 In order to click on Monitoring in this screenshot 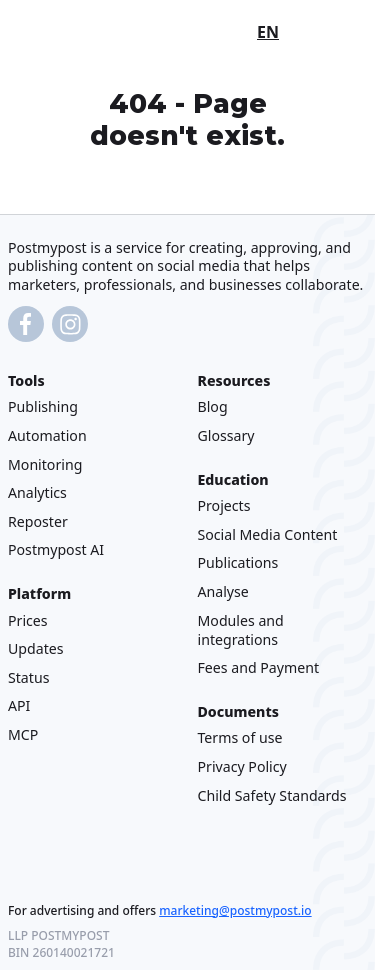, I will do `click(45, 464)`.